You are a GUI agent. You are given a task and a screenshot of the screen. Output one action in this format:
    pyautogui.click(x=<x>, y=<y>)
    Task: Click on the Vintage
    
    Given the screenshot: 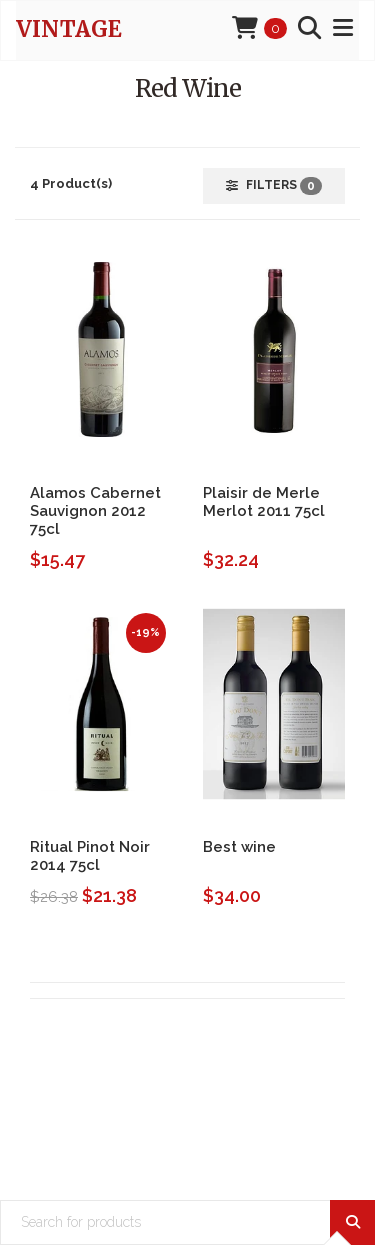 What is the action you would take?
    pyautogui.click(x=69, y=29)
    